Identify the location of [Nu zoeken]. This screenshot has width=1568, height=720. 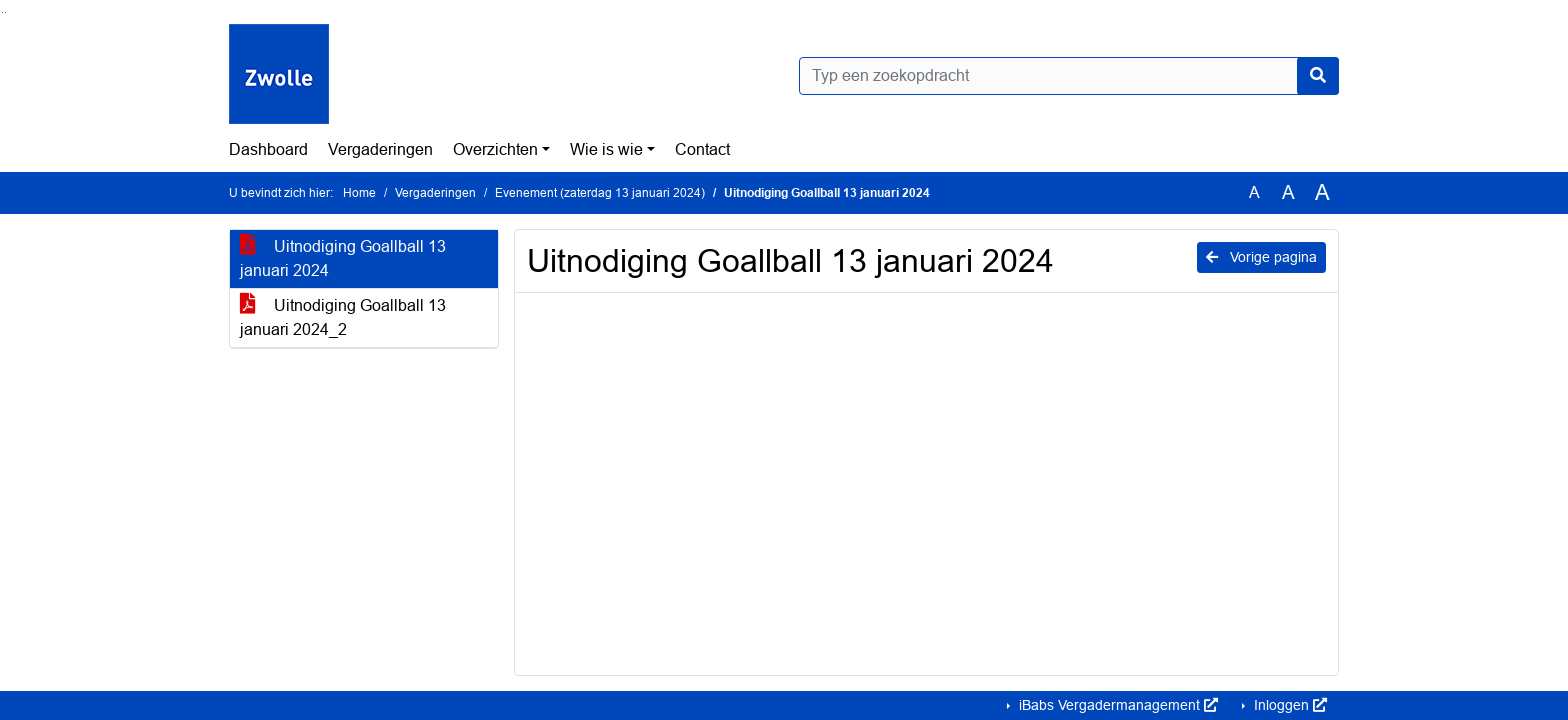
(1318, 76).